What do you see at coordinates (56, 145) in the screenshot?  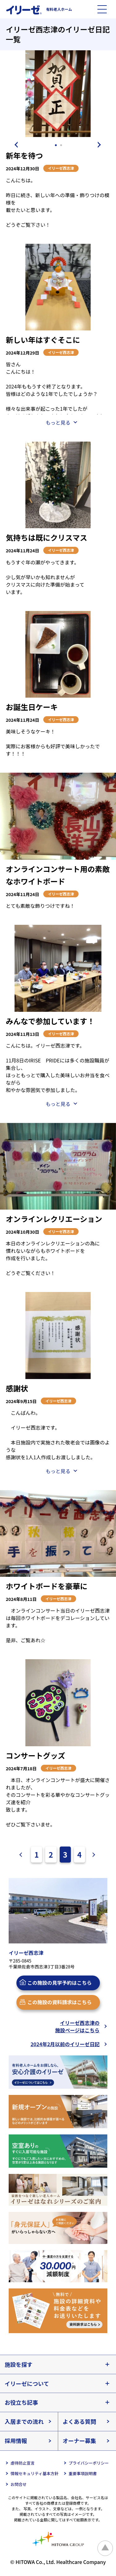 I see `1 [tab]` at bounding box center [56, 145].